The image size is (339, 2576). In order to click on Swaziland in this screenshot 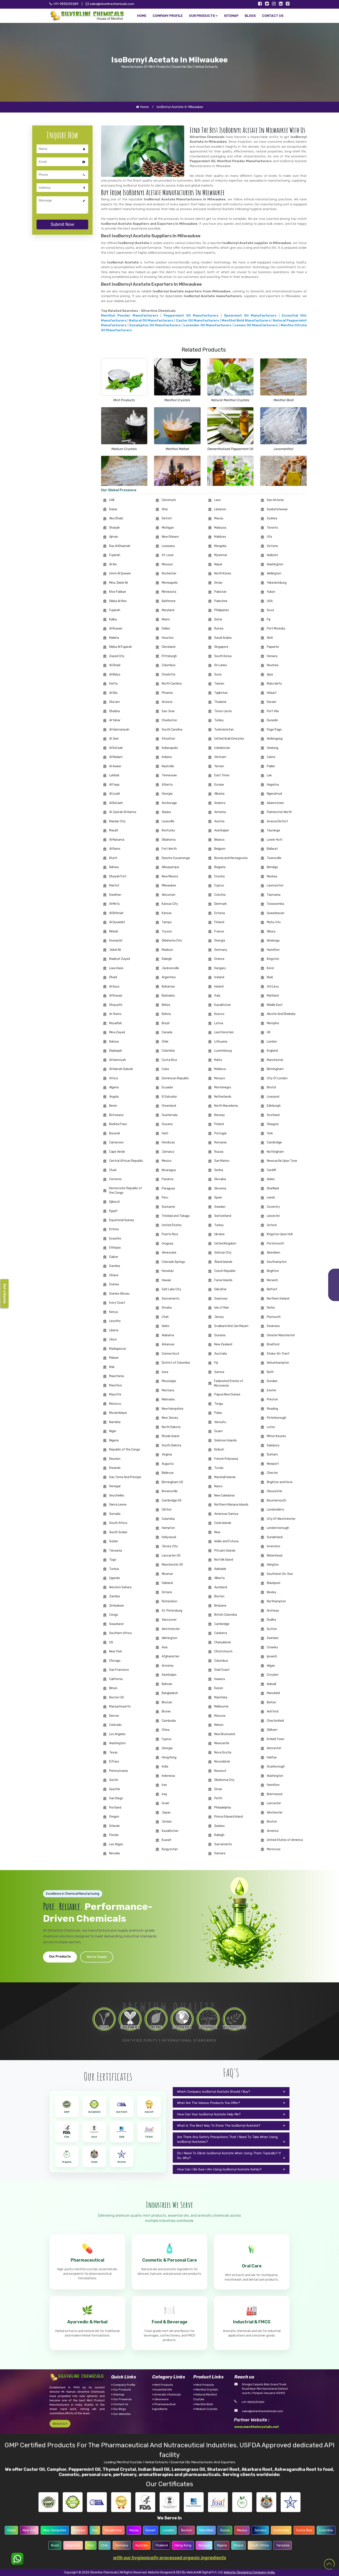, I will do `click(113, 1624)`.